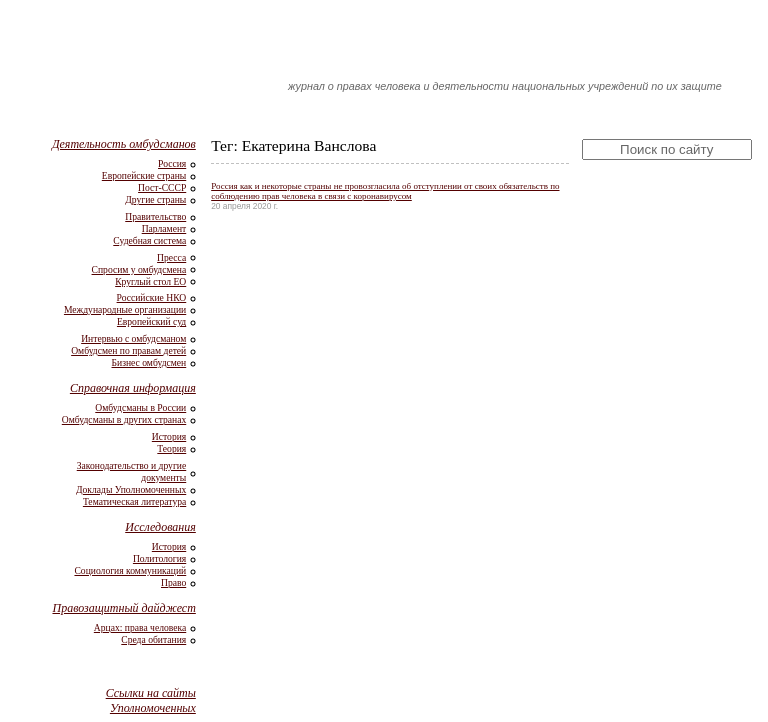 This screenshot has width=768, height=722. What do you see at coordinates (128, 350) in the screenshot?
I see `Омбудсмен по правам детей` at bounding box center [128, 350].